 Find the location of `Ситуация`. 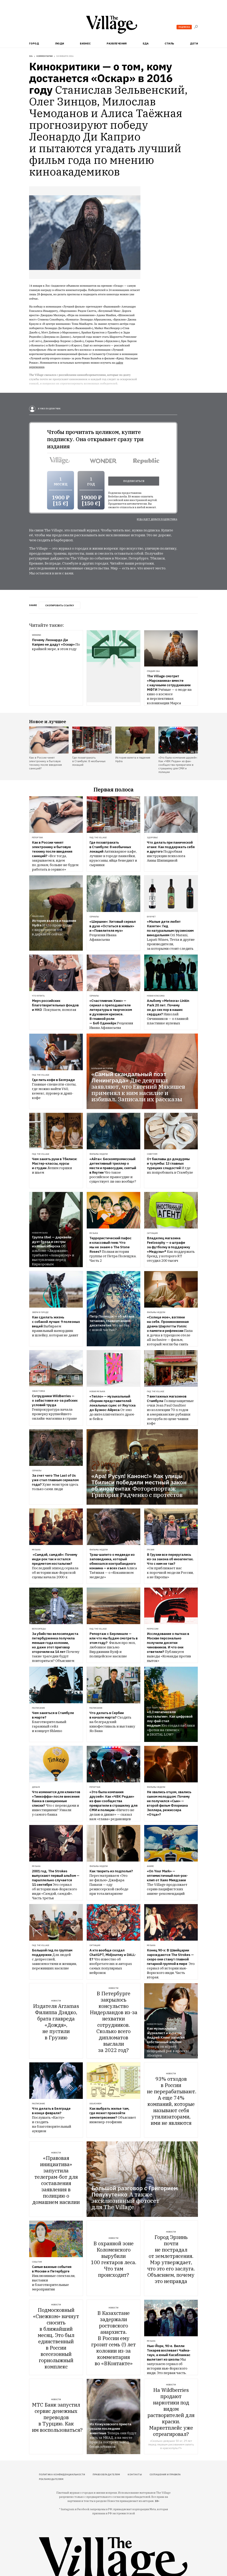

Ситуация is located at coordinates (152, 1233).